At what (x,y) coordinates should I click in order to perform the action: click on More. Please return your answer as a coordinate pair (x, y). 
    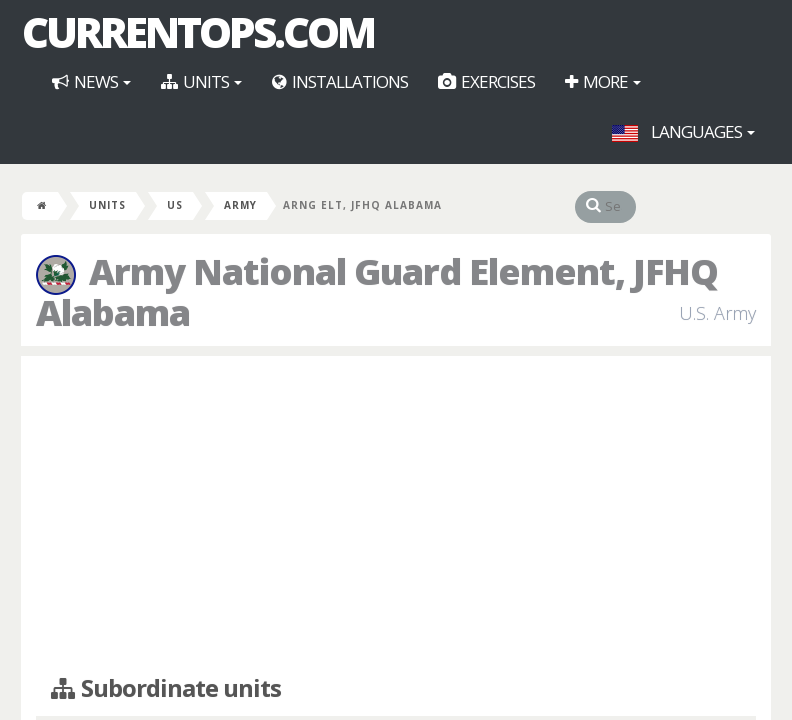
    Looking at the image, I should click on (603, 81).